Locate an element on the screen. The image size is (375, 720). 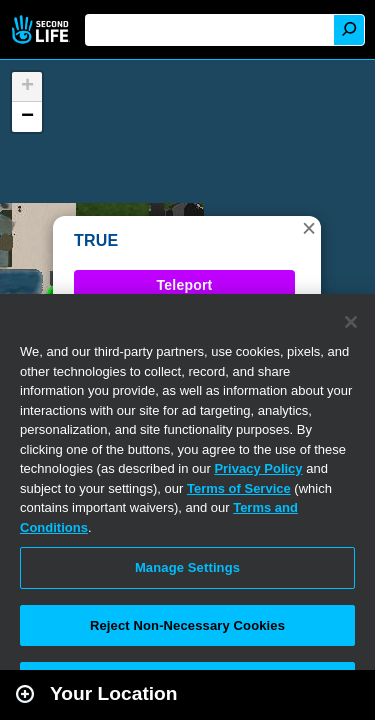
[Close] is located at coordinates (351, 322).